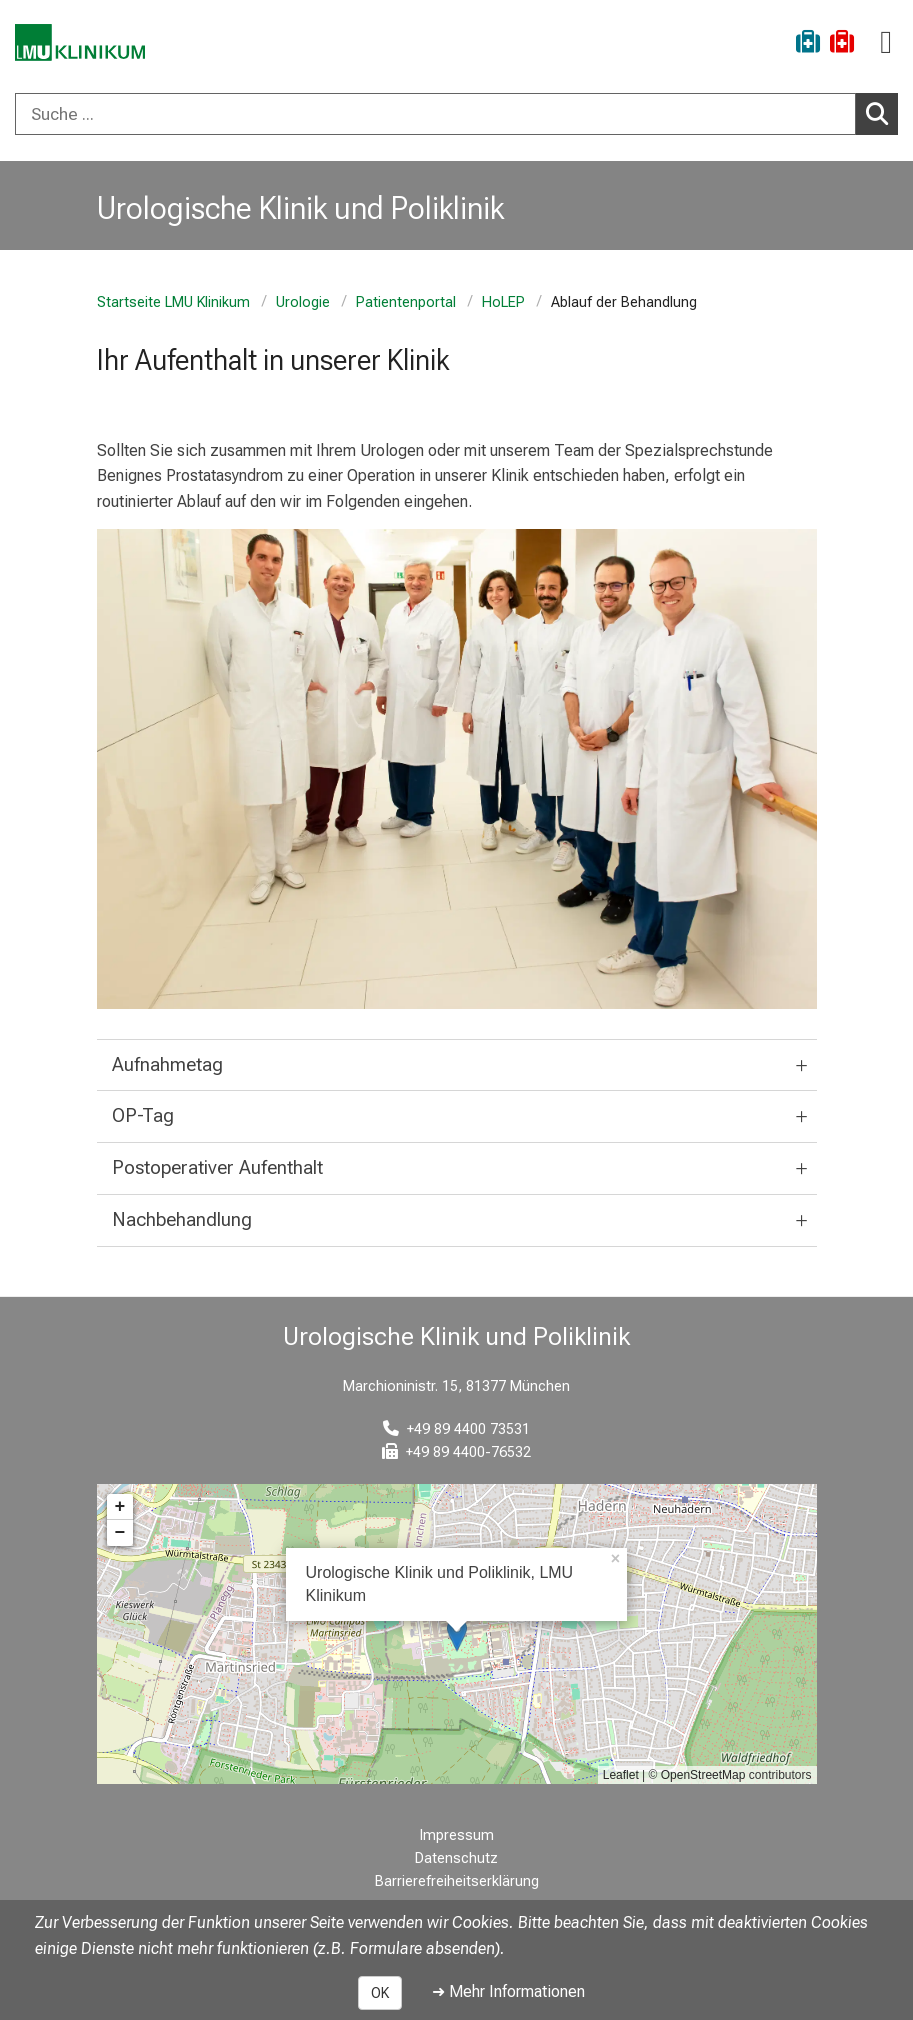 The height and width of the screenshot is (2020, 913). I want to click on Datenschutz, so click(456, 1858).